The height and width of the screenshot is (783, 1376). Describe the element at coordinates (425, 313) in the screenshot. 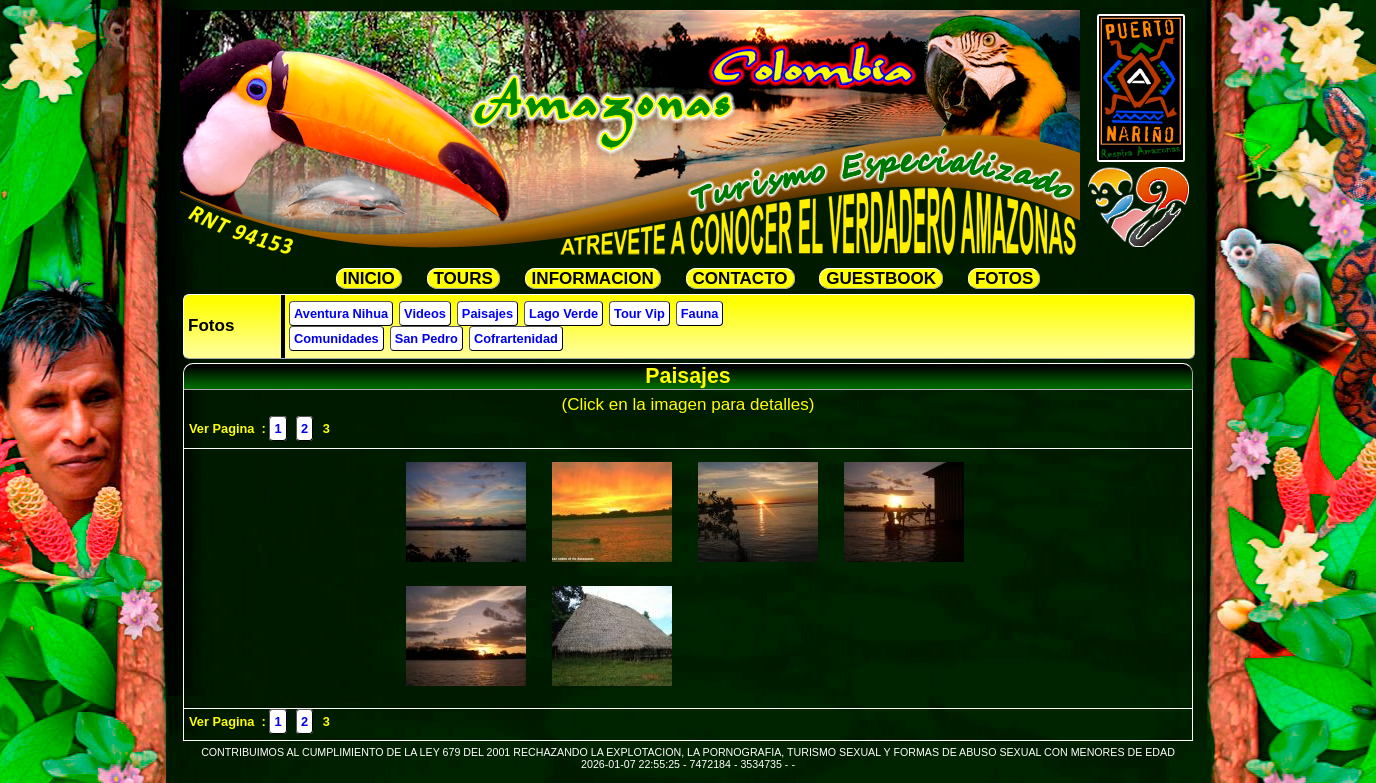

I see `Videos` at that location.